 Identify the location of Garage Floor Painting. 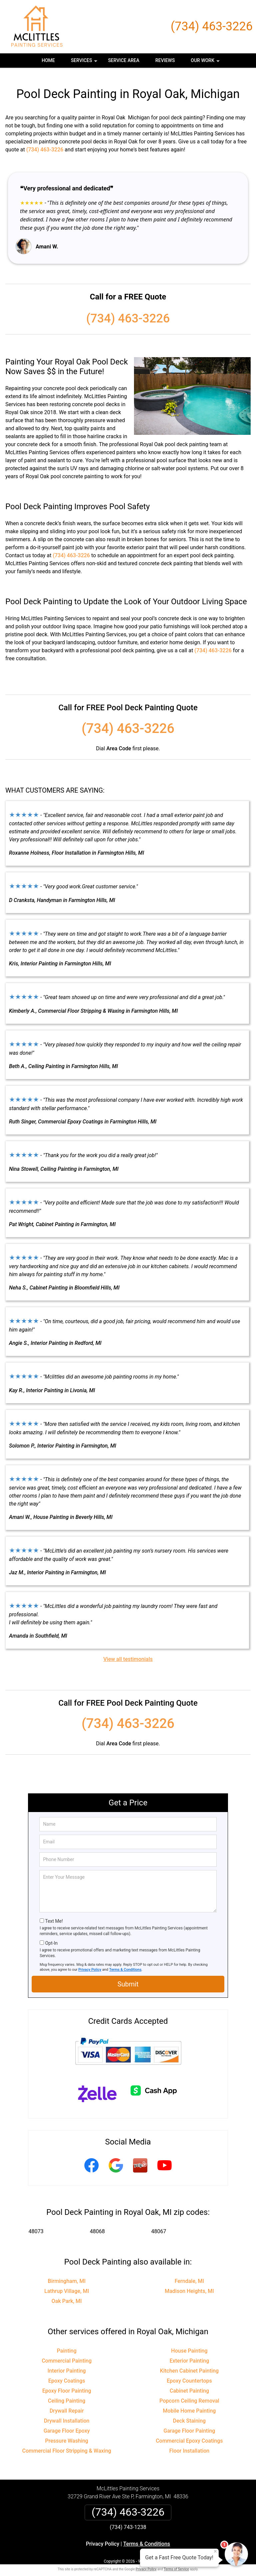
(189, 2423).